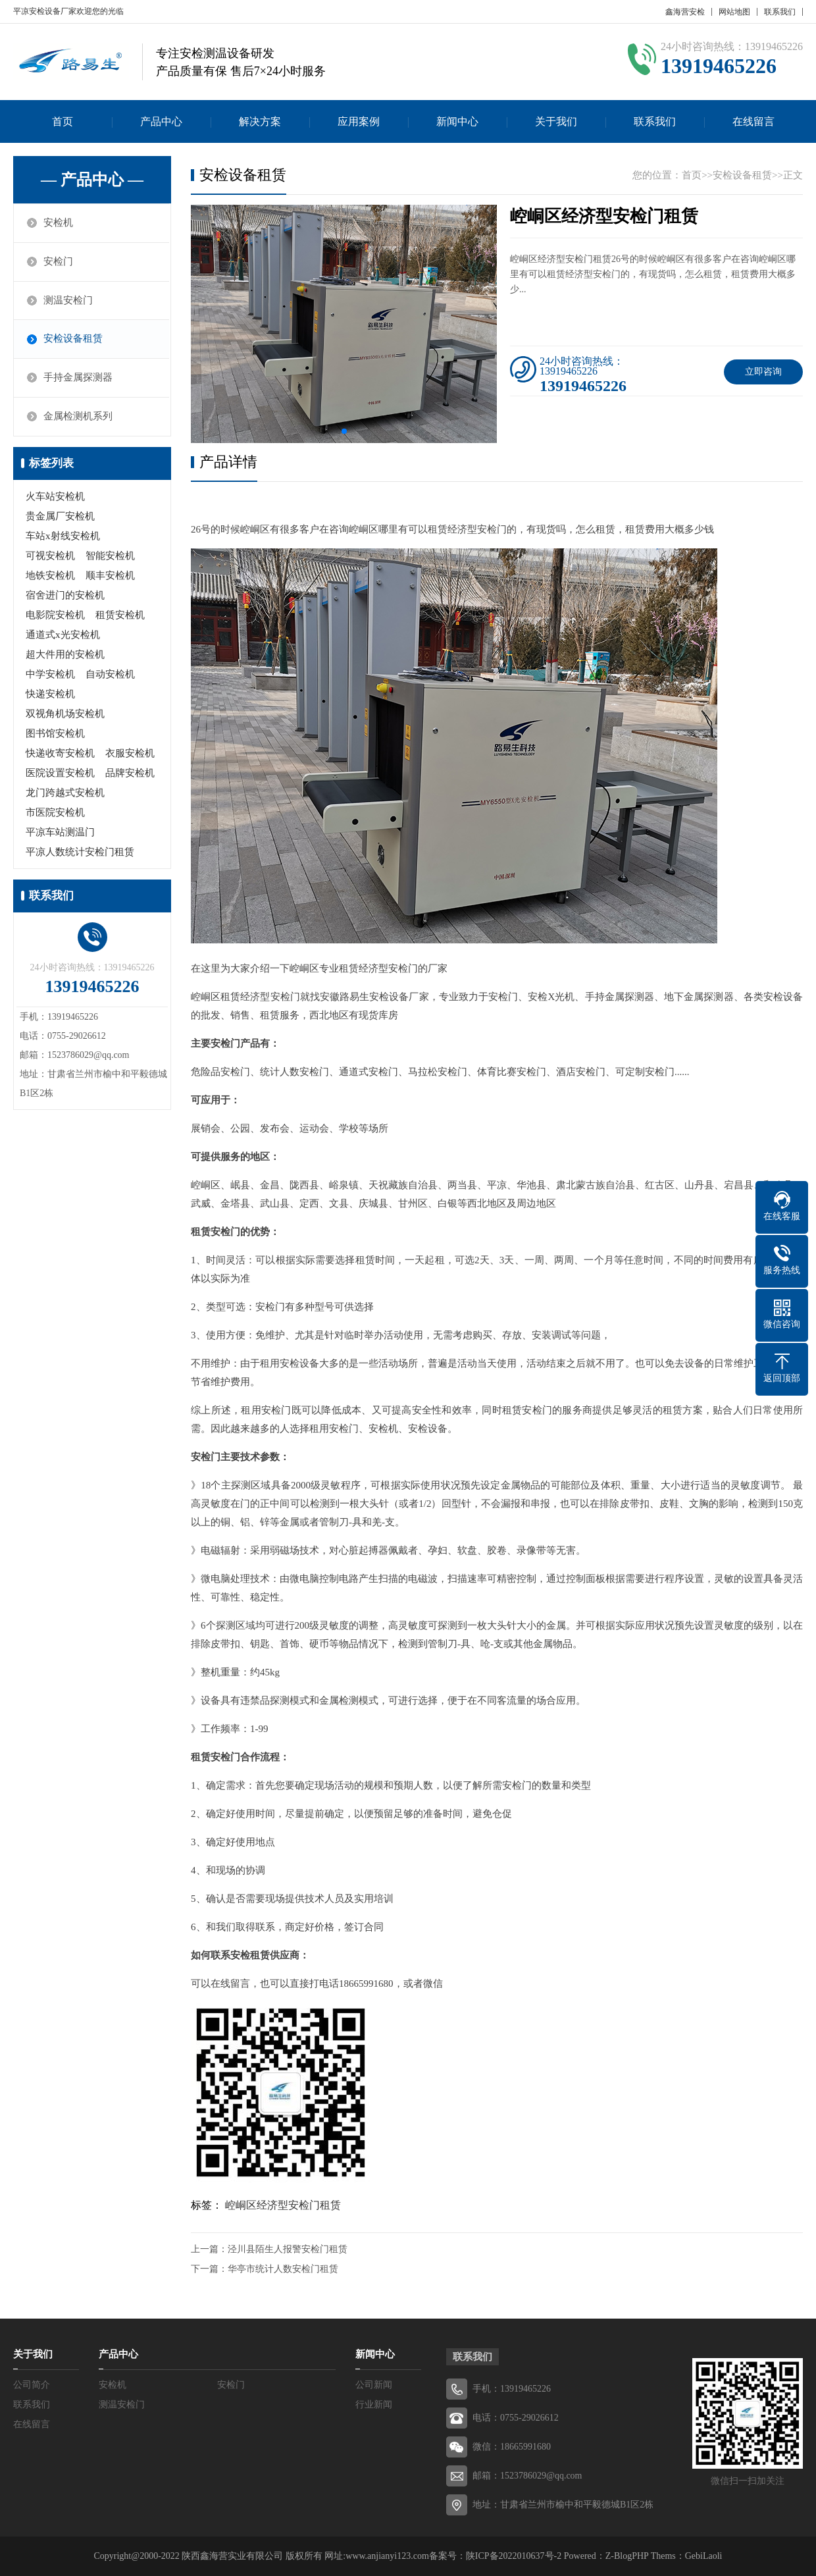 Image resolution: width=816 pixels, height=2576 pixels. What do you see at coordinates (78, 378) in the screenshot?
I see `手持金属探测器` at bounding box center [78, 378].